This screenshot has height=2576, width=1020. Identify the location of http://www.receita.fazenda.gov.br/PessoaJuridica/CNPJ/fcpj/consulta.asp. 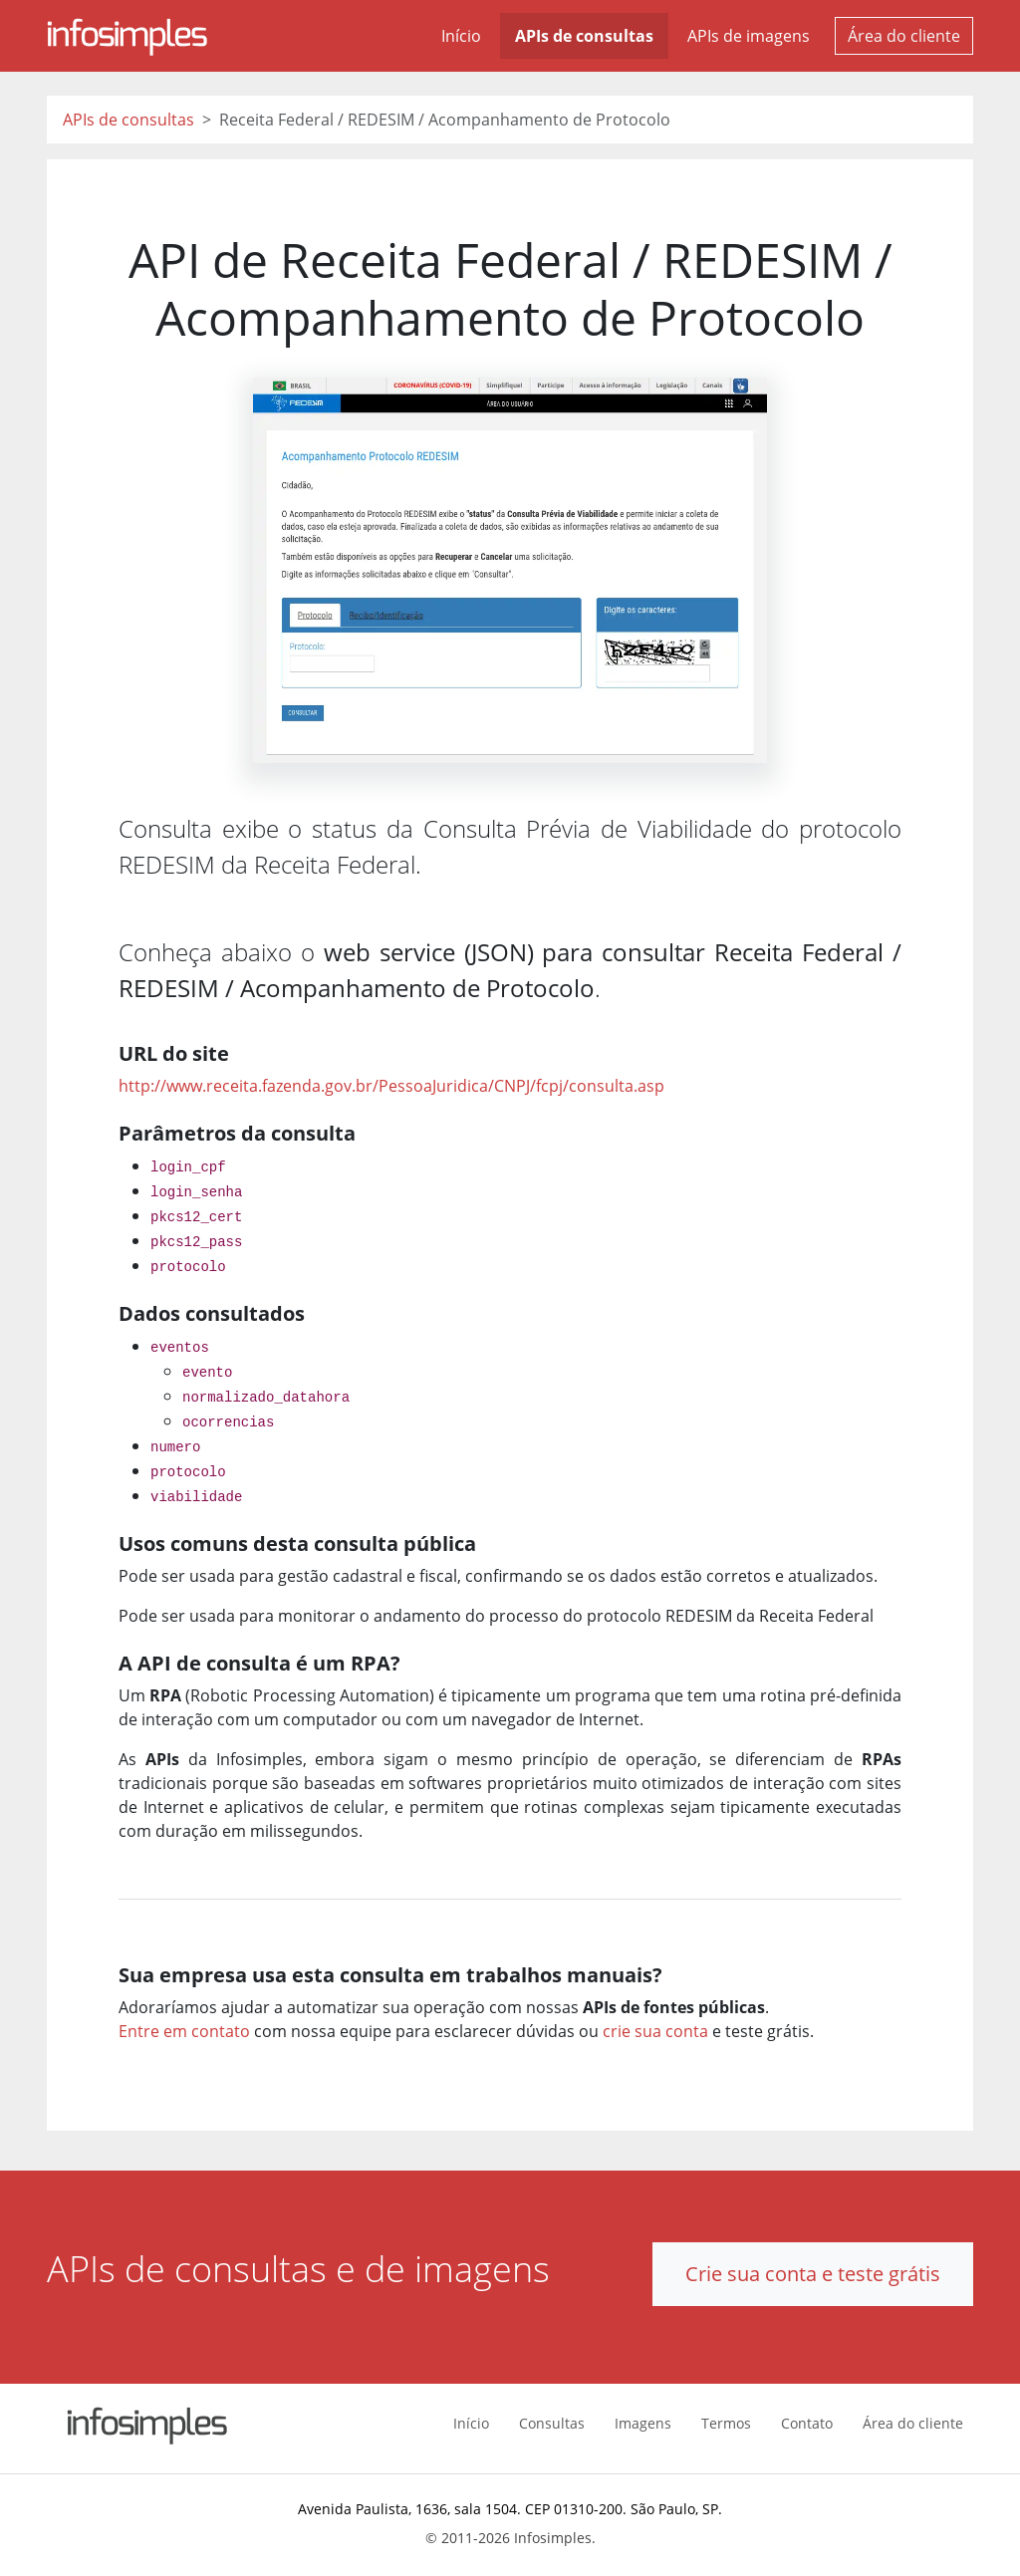
(391, 1086).